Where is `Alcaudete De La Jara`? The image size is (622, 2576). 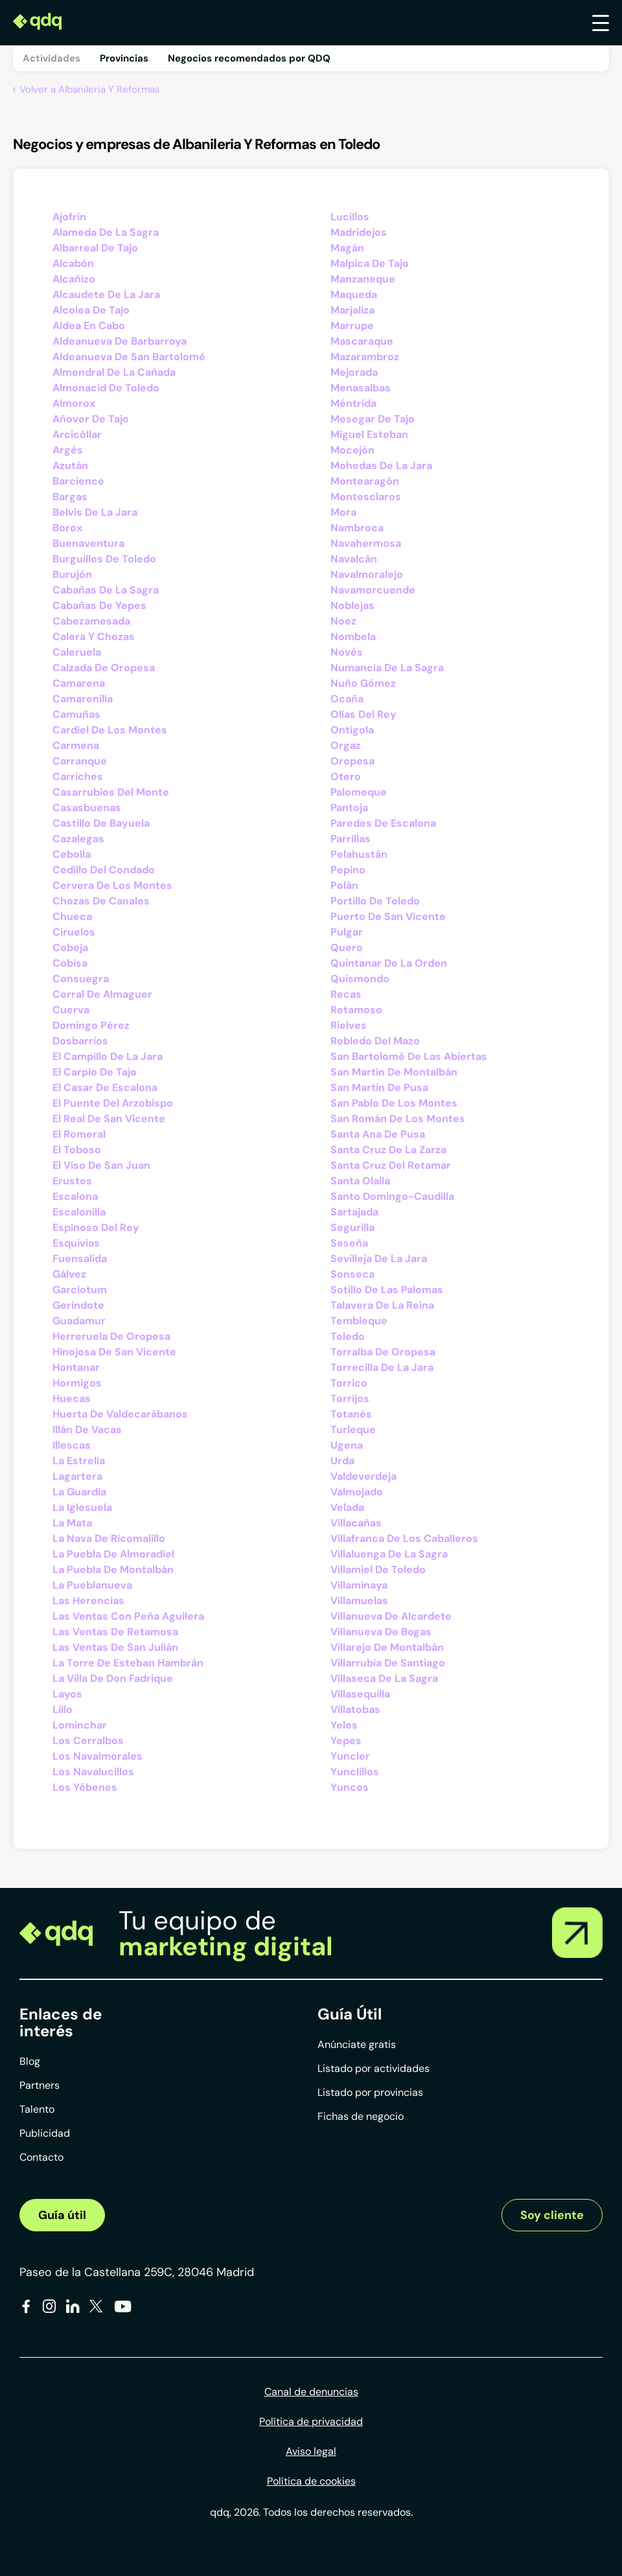 Alcaudete De La Jara is located at coordinates (106, 294).